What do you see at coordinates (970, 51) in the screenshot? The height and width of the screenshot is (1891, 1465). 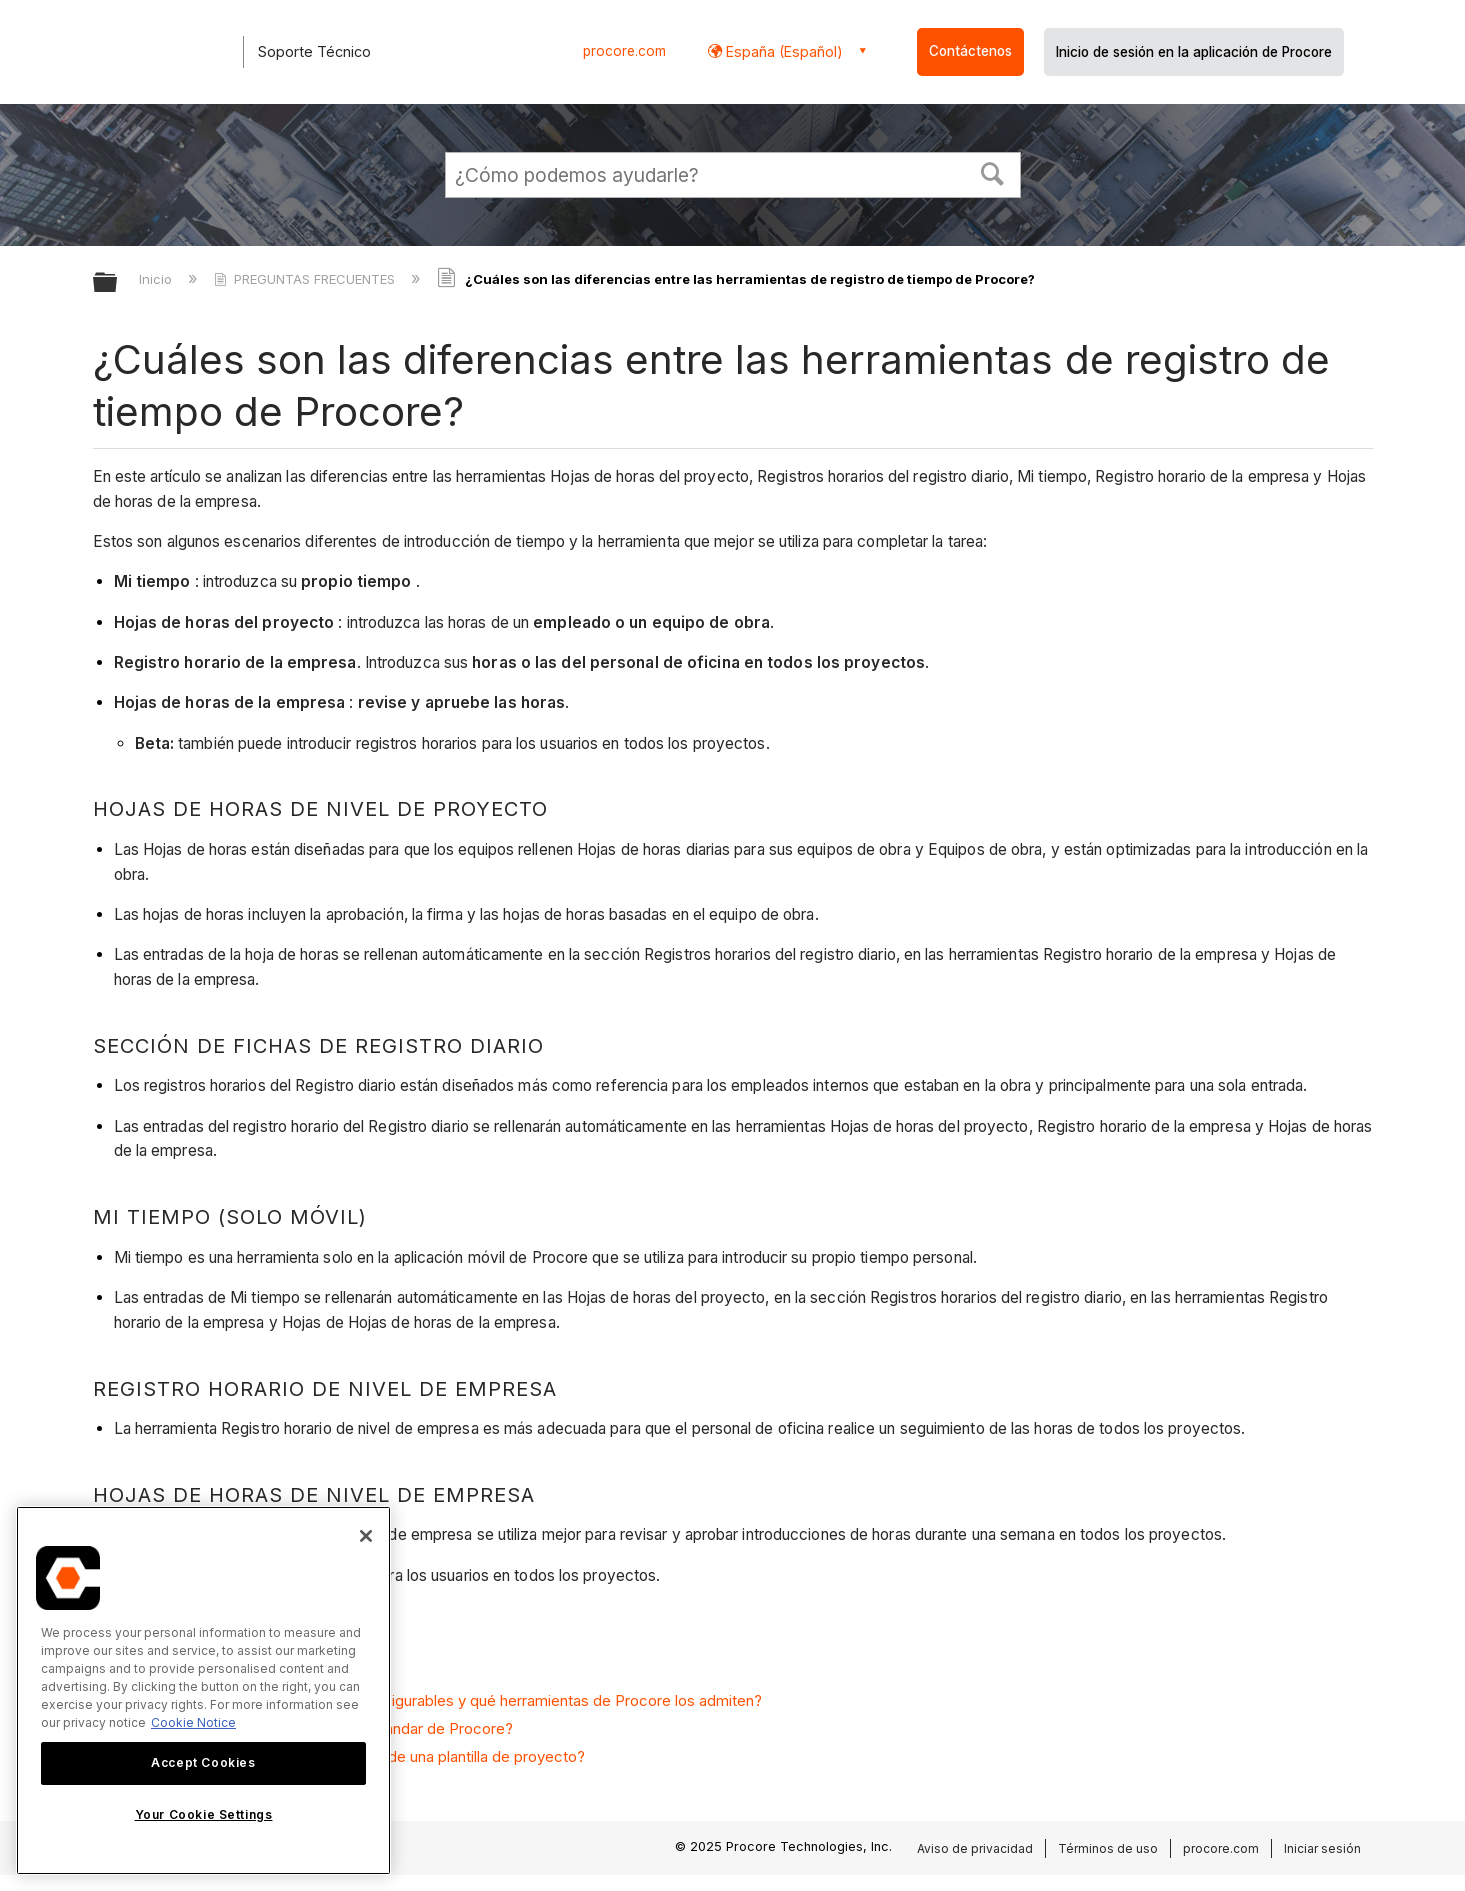 I see `Contáctenos` at bounding box center [970, 51].